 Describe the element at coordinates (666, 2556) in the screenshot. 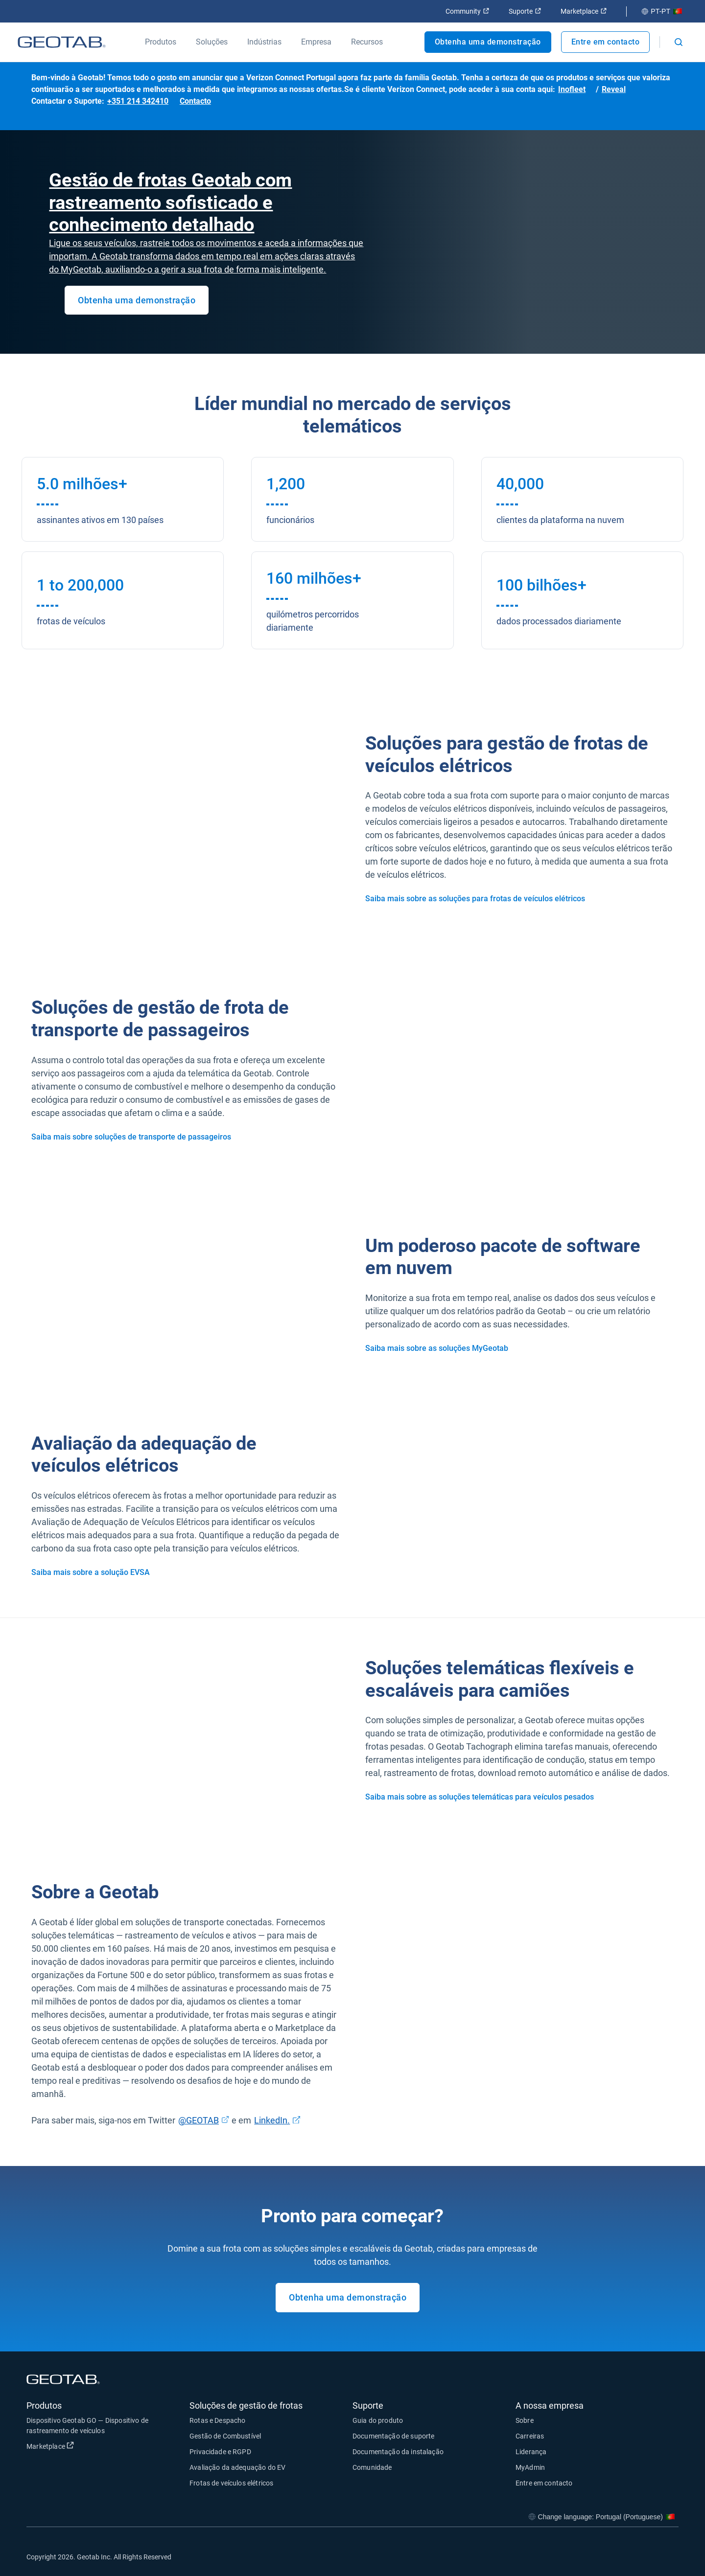

I see `[Go to Geotab's youtube page]` at that location.